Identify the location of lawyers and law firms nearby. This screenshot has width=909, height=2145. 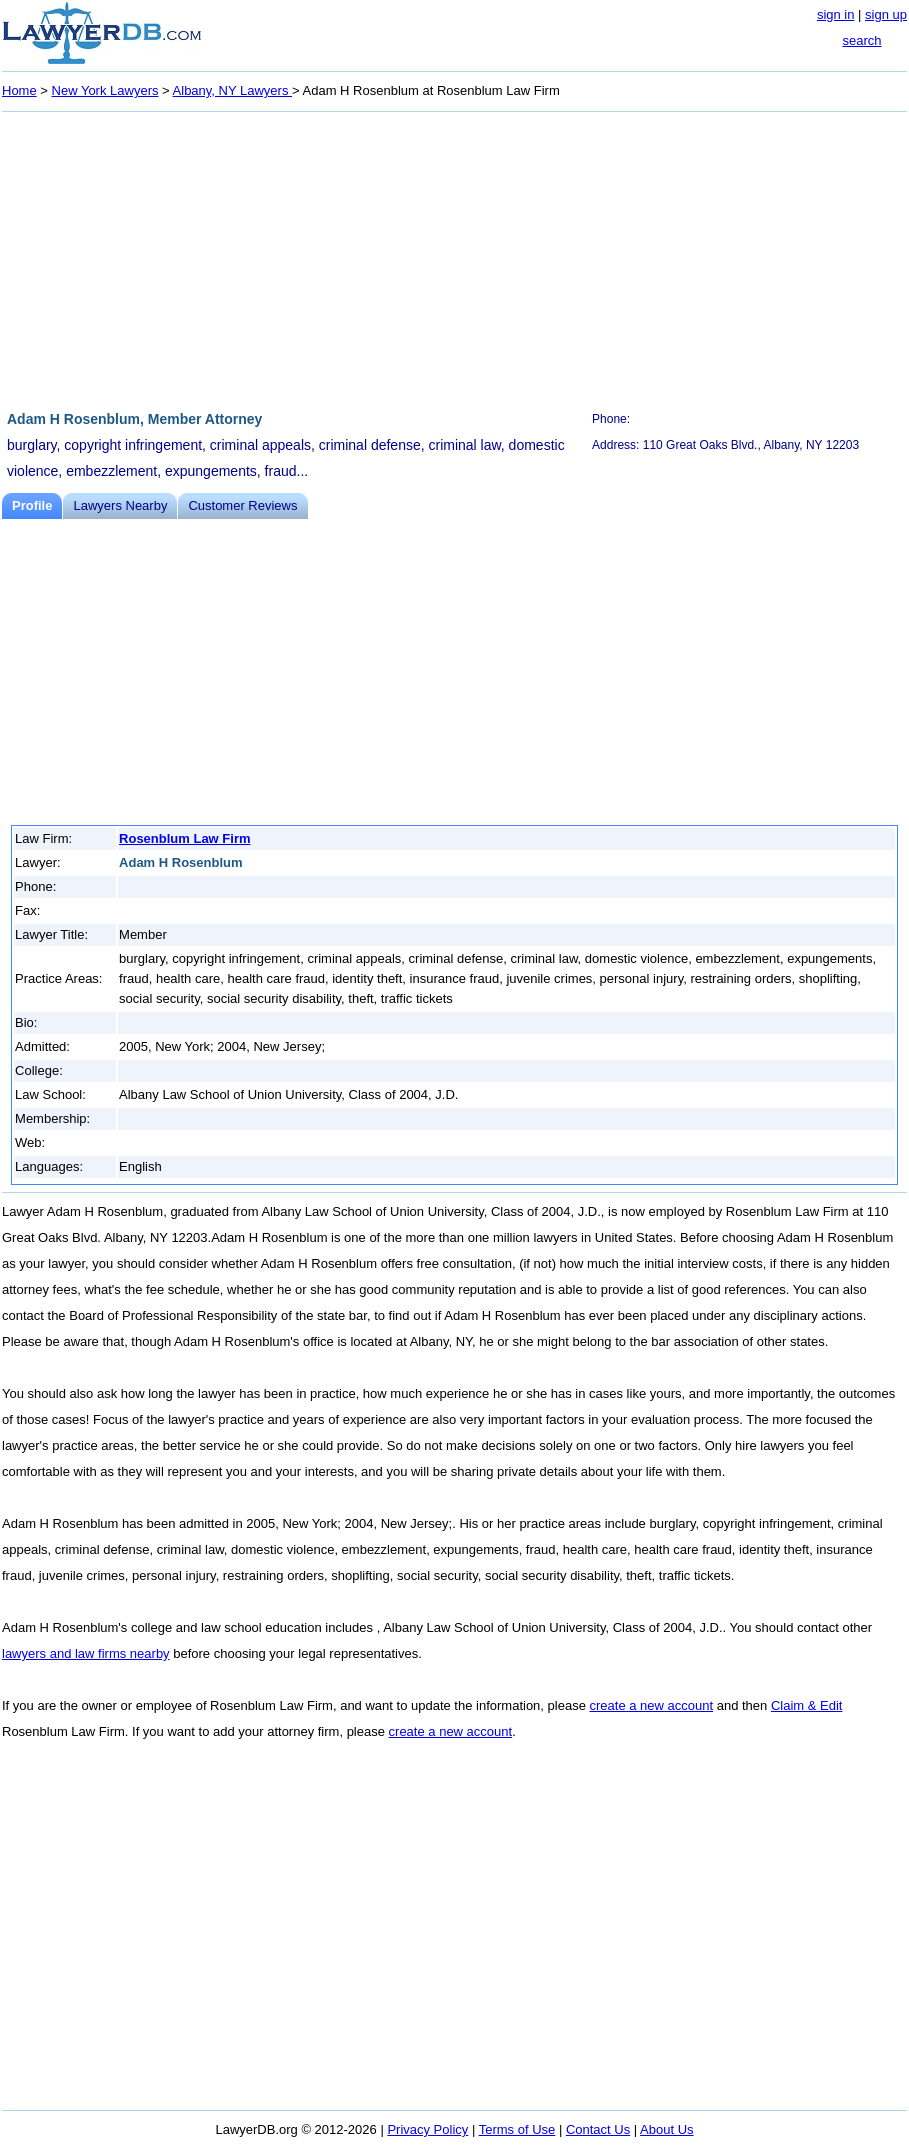
(86, 1653).